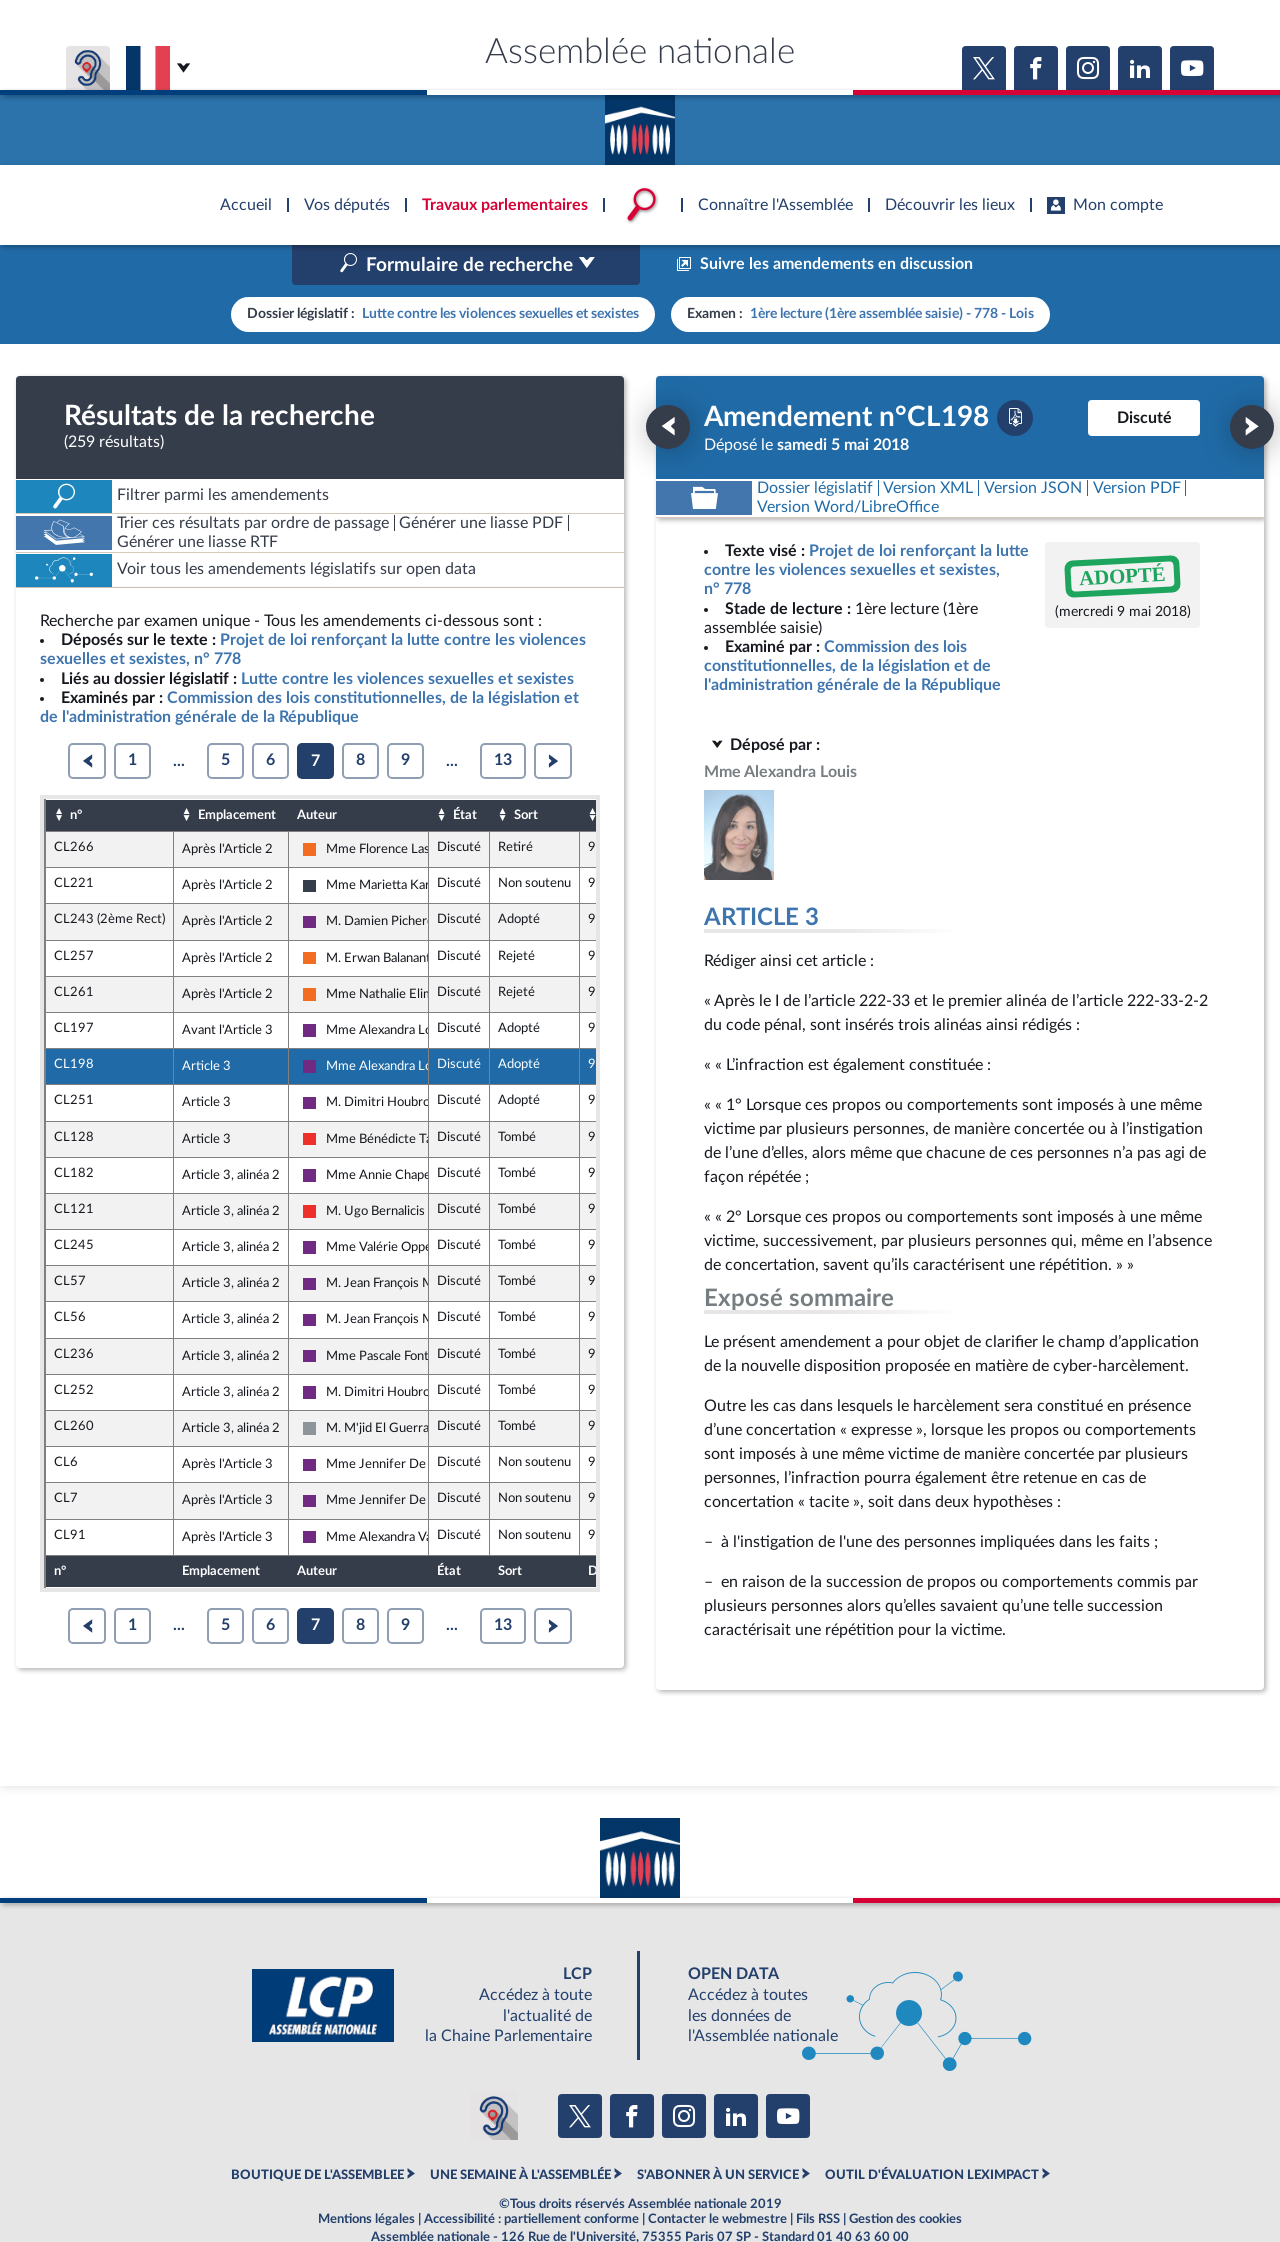  I want to click on n°, so click(76, 772).